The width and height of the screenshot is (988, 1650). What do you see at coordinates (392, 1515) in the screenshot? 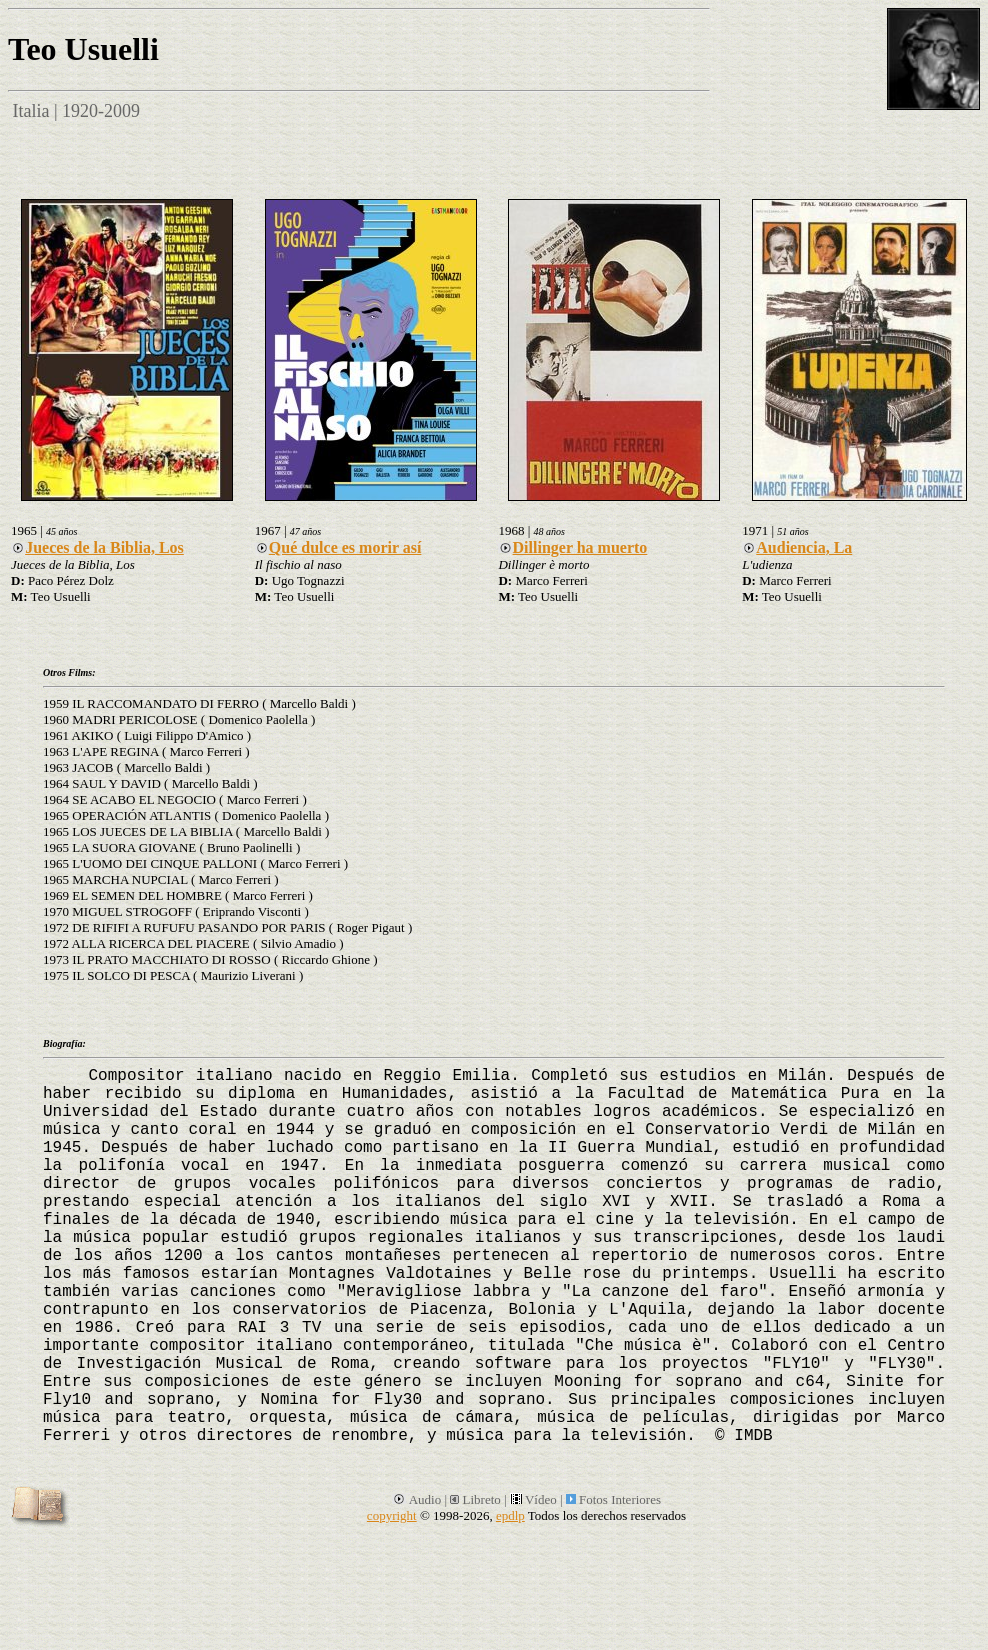
I see `copyright` at bounding box center [392, 1515].